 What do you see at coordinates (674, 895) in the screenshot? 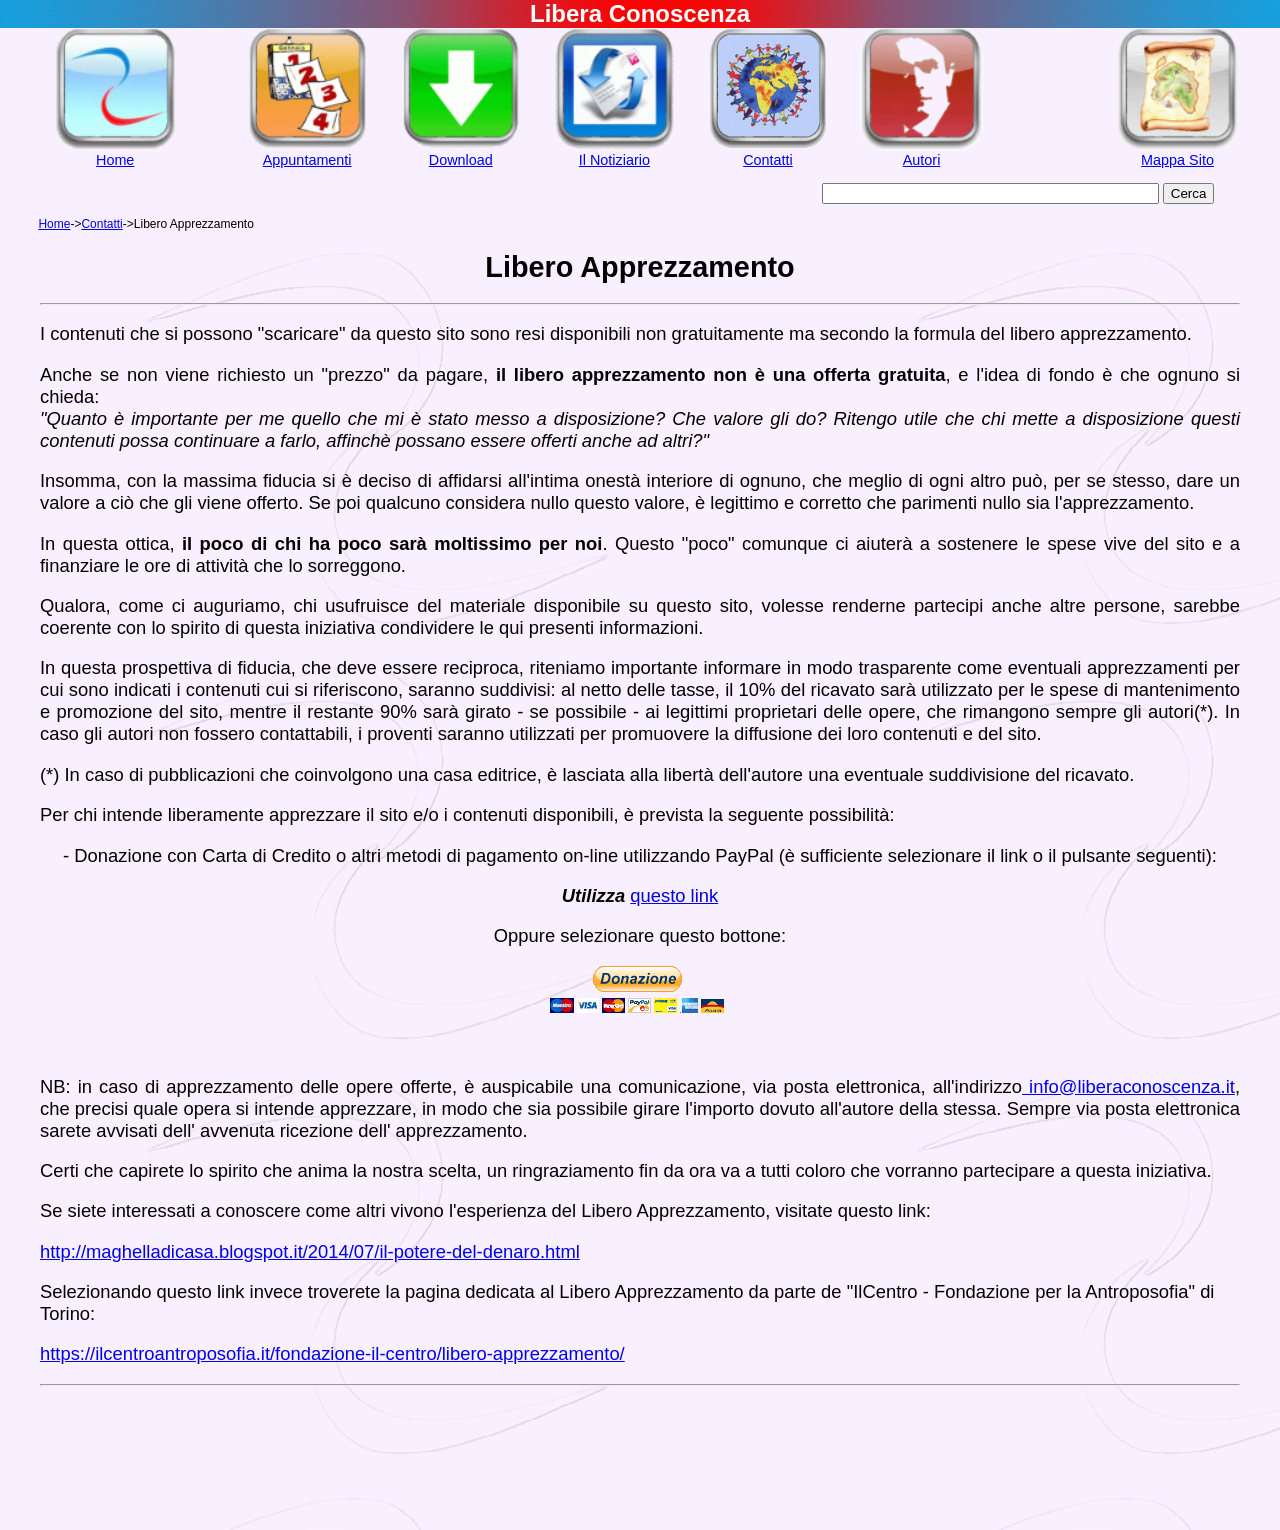
I see `questo link` at bounding box center [674, 895].